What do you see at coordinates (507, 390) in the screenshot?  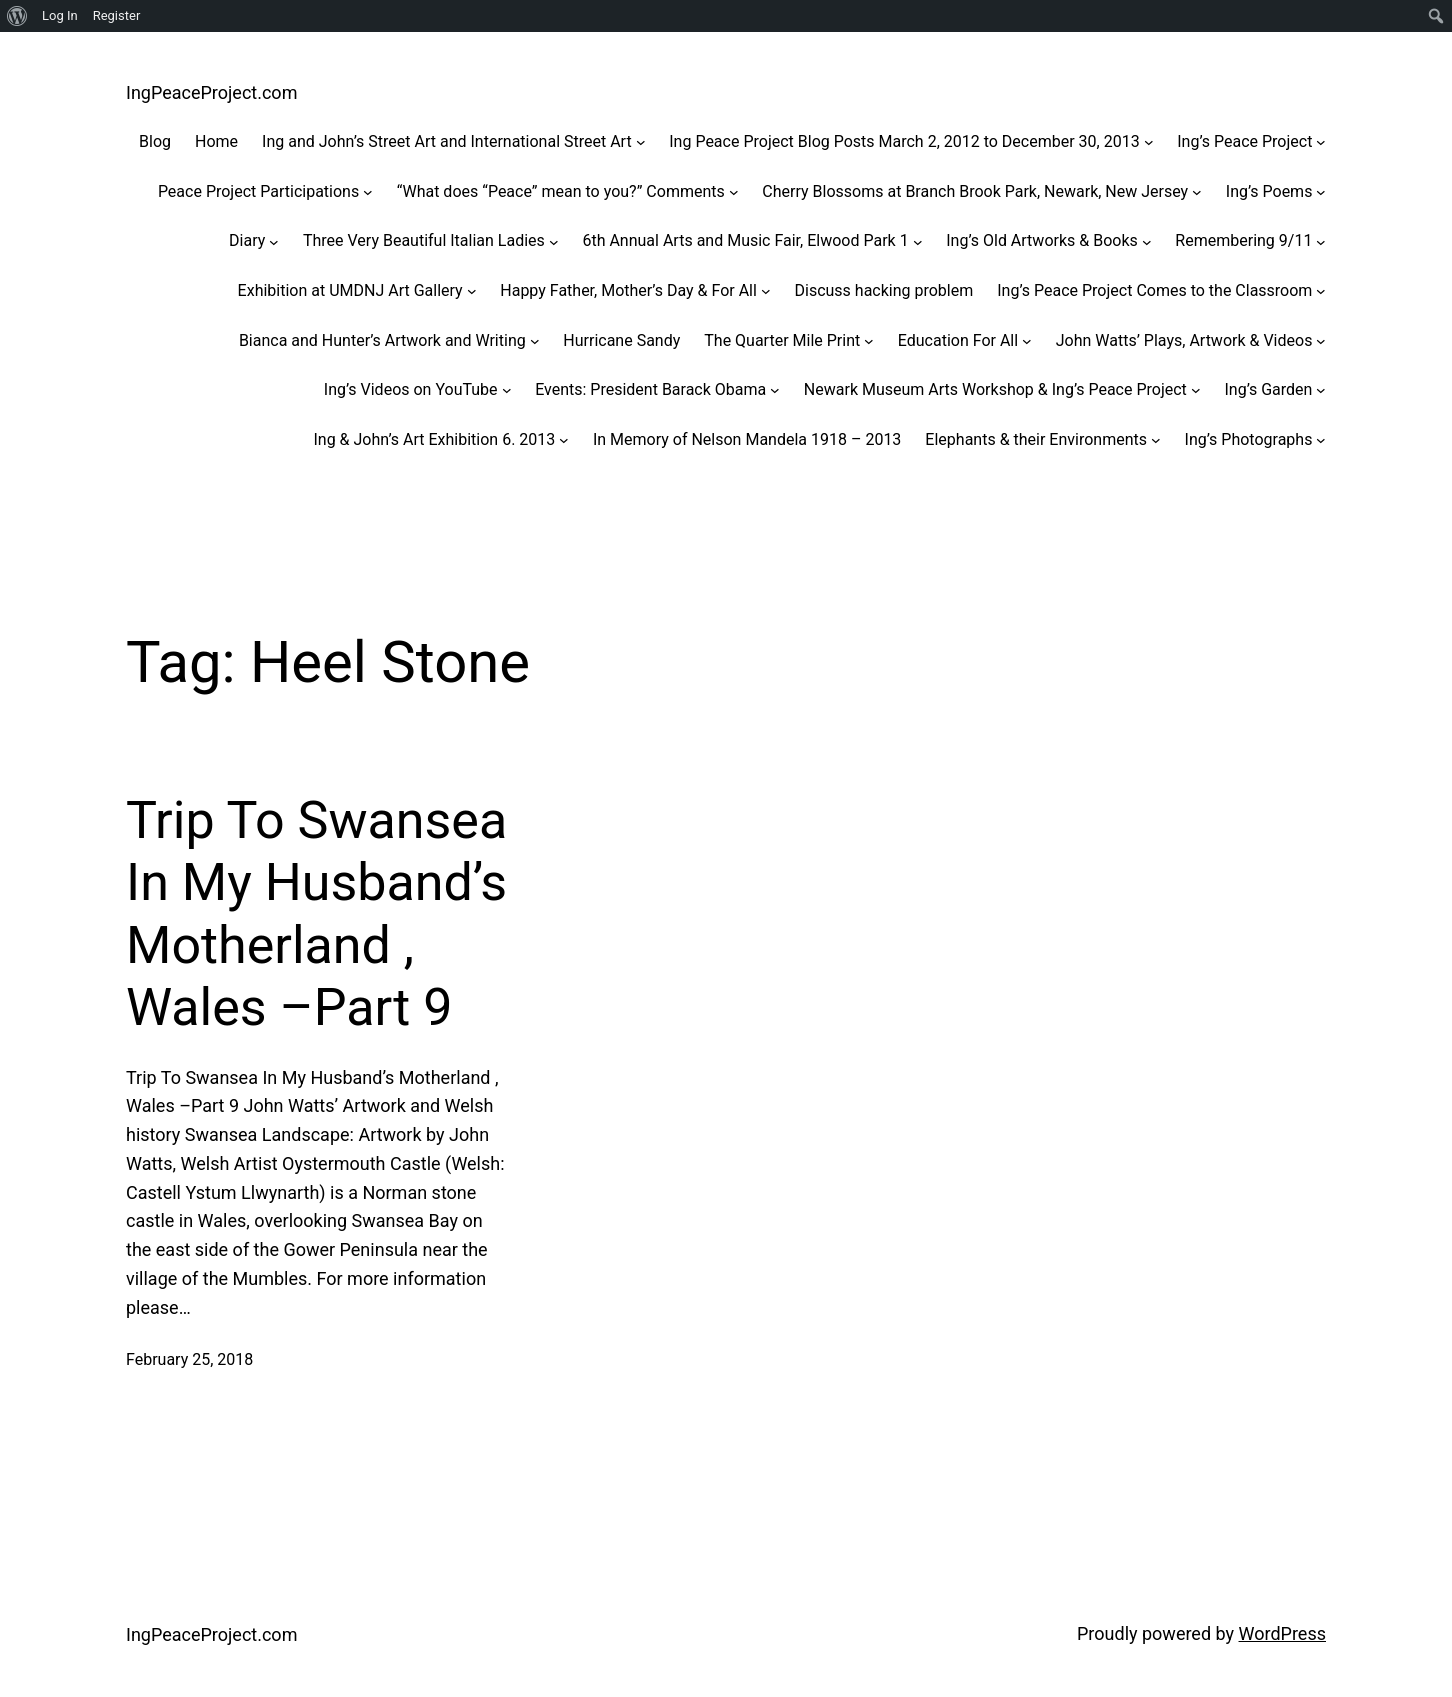 I see `[Ing's Videos on YouTube submenu]` at bounding box center [507, 390].